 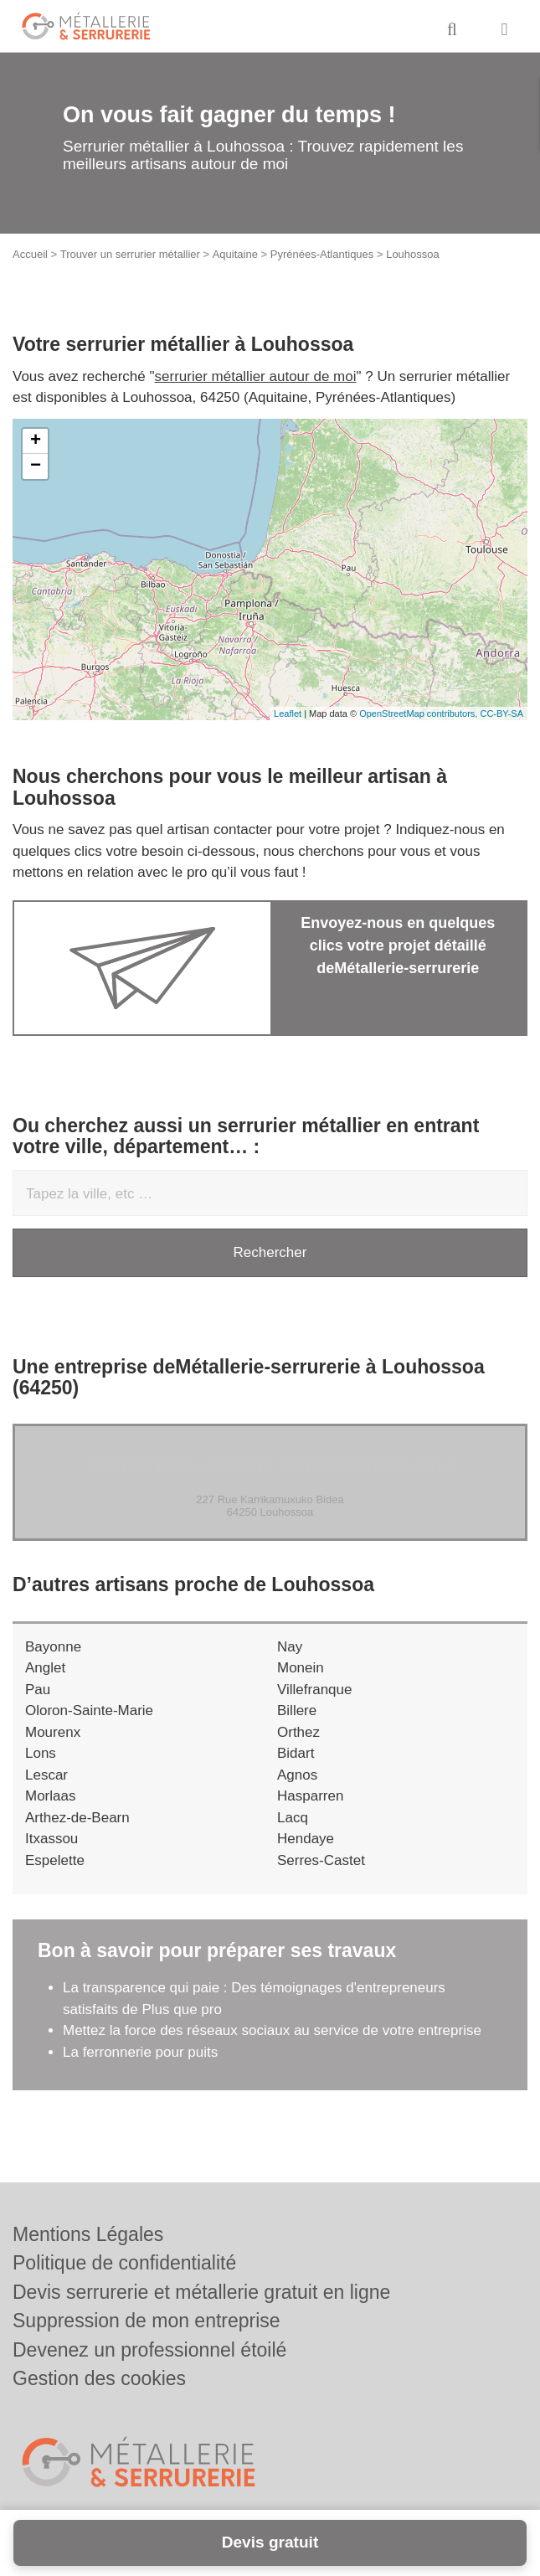 I want to click on Mettez la force des réseaux sociaux au service de votre entreprise, so click(x=272, y=2030).